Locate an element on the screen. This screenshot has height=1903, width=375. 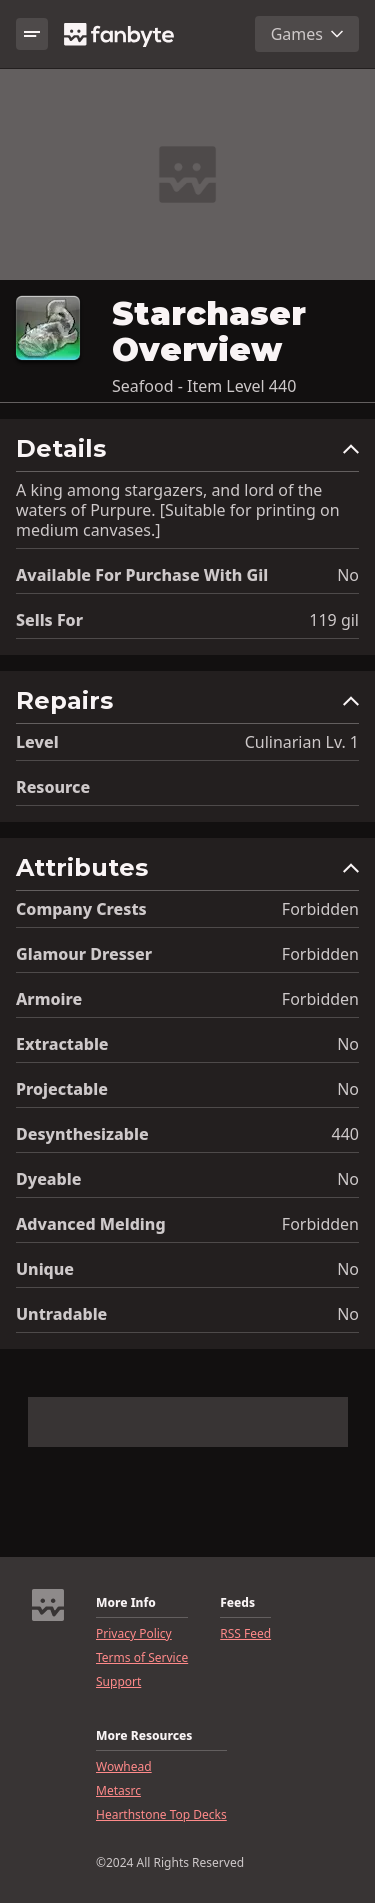
Sells for is located at coordinates (49, 620).